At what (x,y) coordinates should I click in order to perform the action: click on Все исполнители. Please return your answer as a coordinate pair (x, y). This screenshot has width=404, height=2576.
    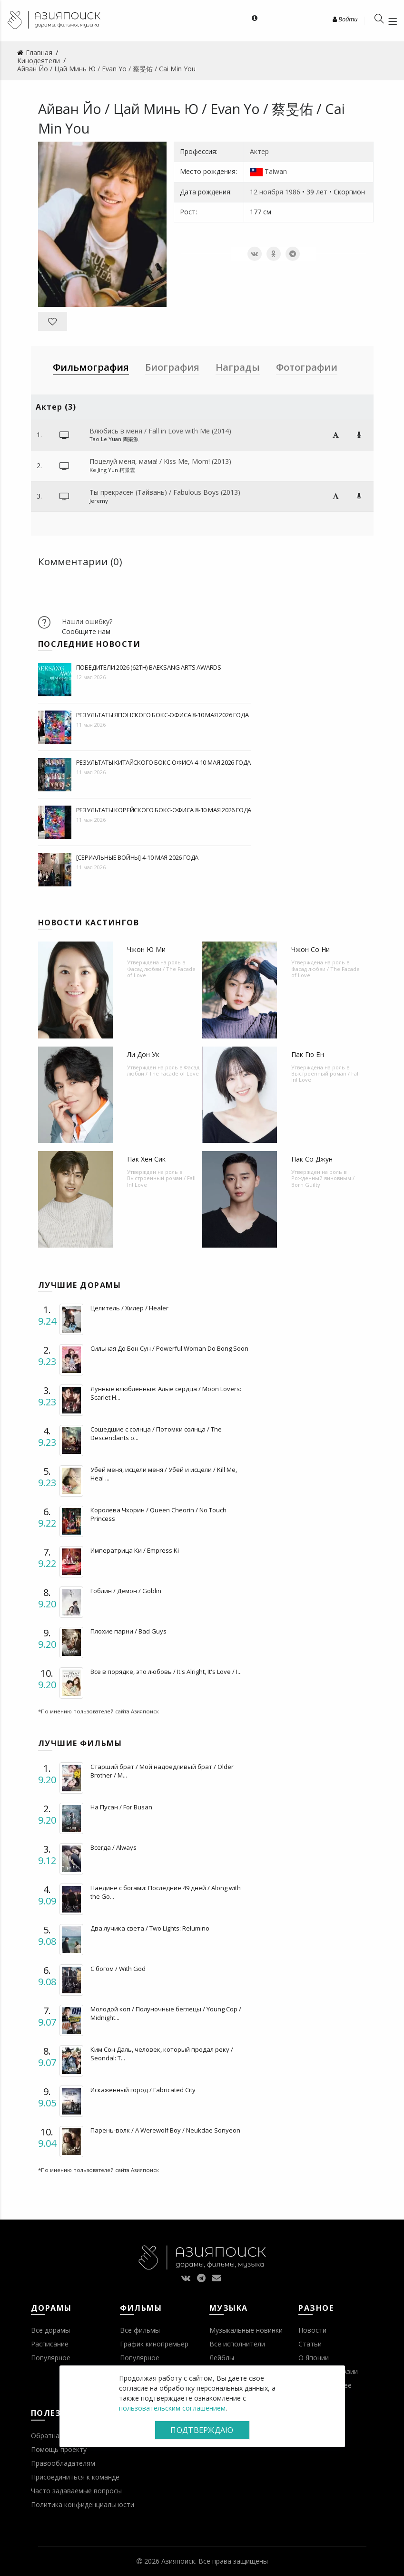
    Looking at the image, I should click on (237, 2343).